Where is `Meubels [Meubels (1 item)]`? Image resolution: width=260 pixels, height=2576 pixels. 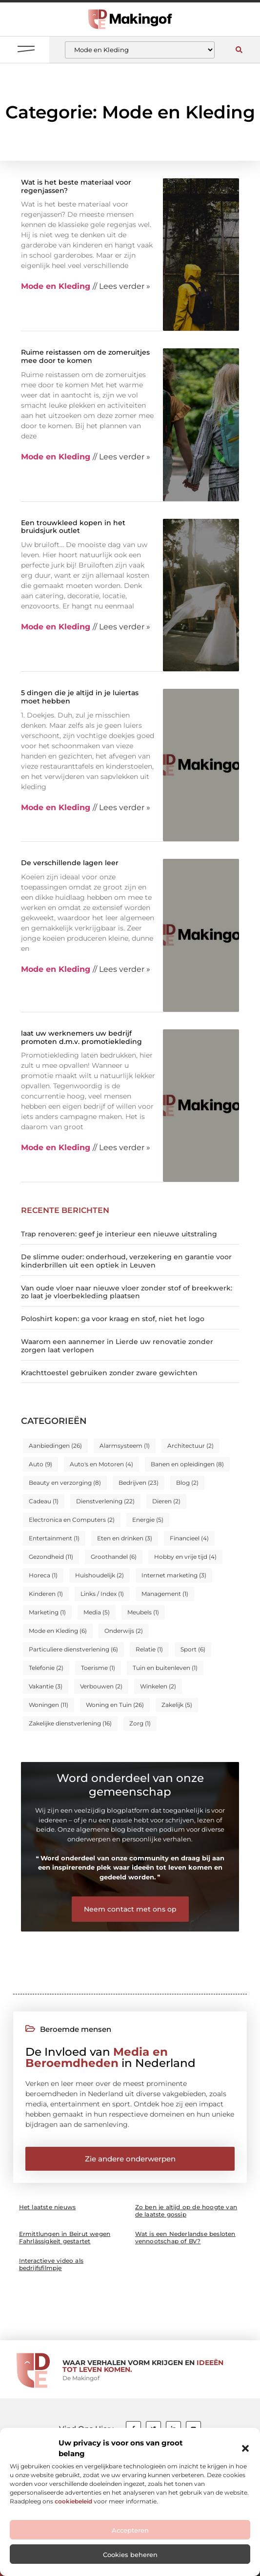
Meubels [Meubels (1 item)] is located at coordinates (143, 1612).